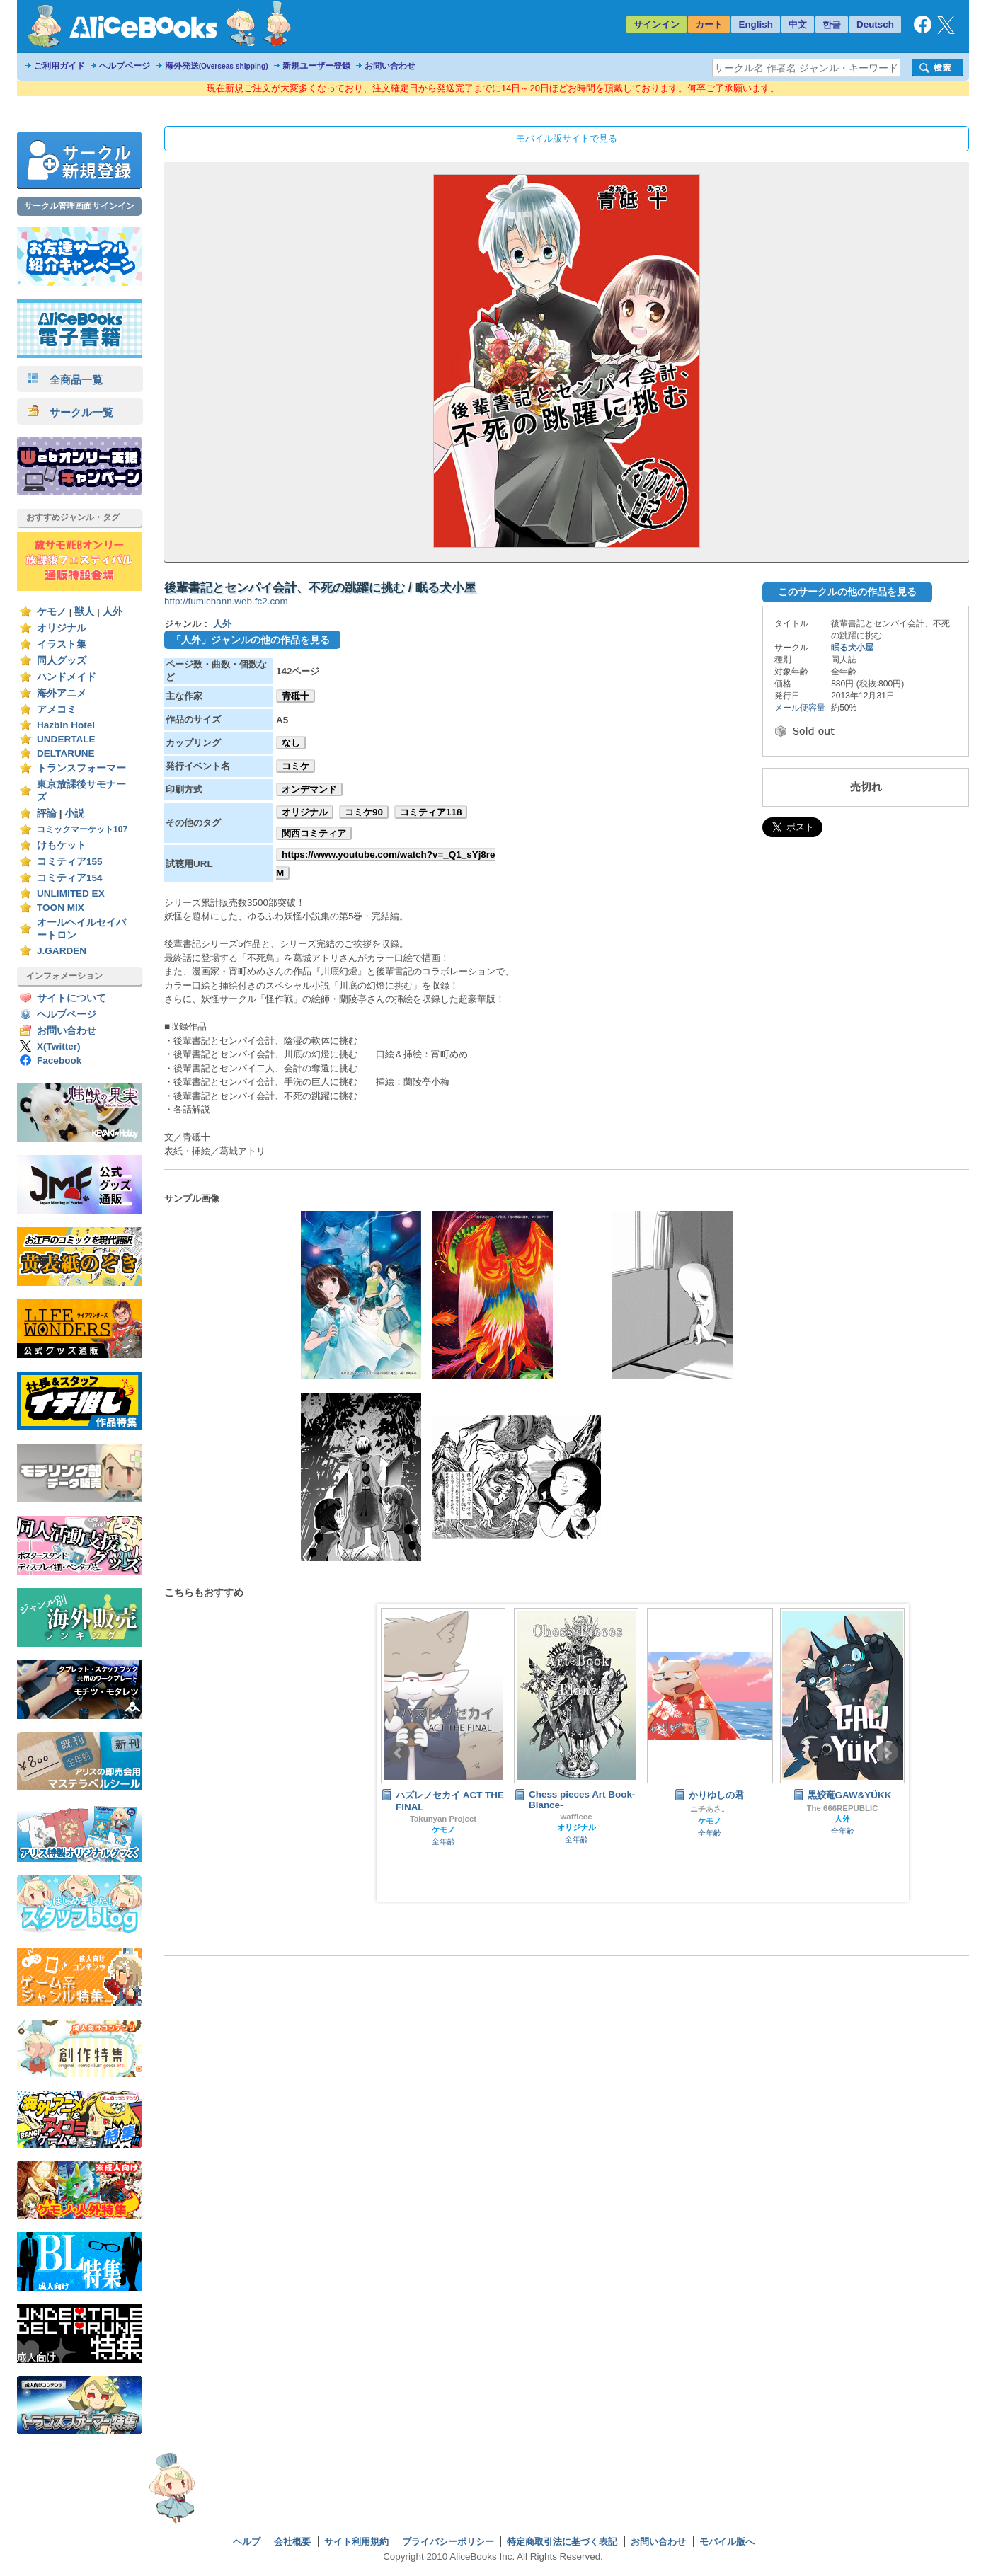 This screenshot has height=2576, width=986. Describe the element at coordinates (61, 845) in the screenshot. I see `けもケット` at that location.